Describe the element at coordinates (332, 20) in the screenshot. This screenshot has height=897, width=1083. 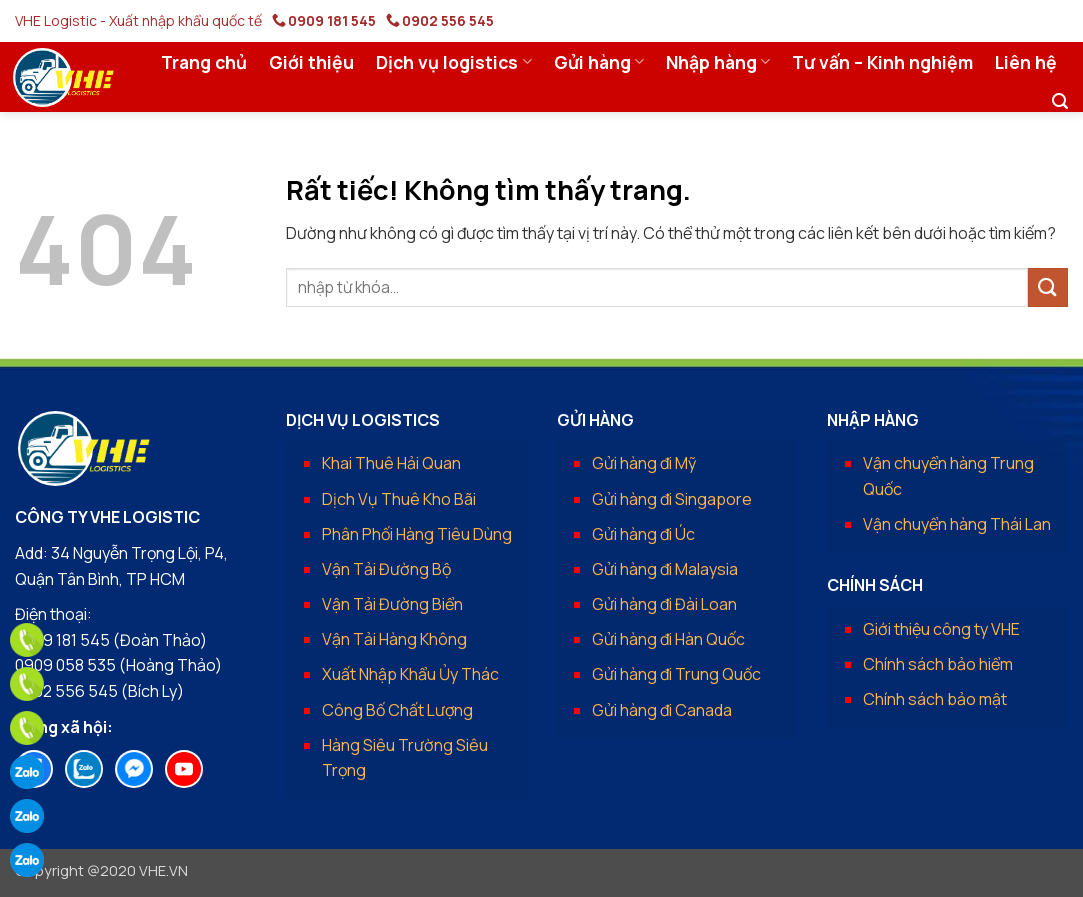
I see `0909 181 545` at that location.